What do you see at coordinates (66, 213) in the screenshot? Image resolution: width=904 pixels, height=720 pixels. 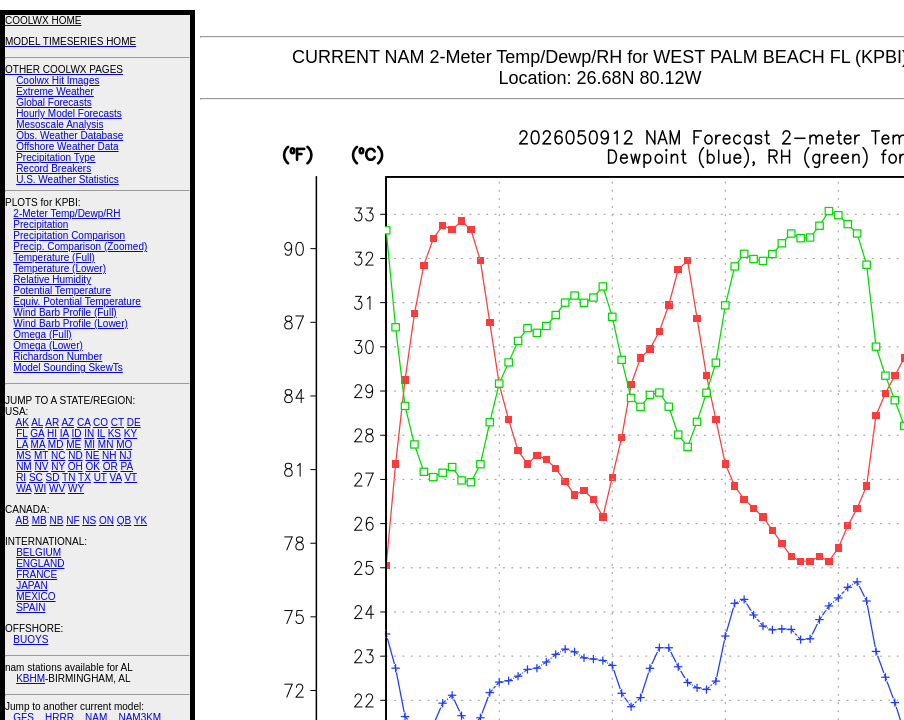 I see `2-Meter Temp/Dewp/RH` at bounding box center [66, 213].